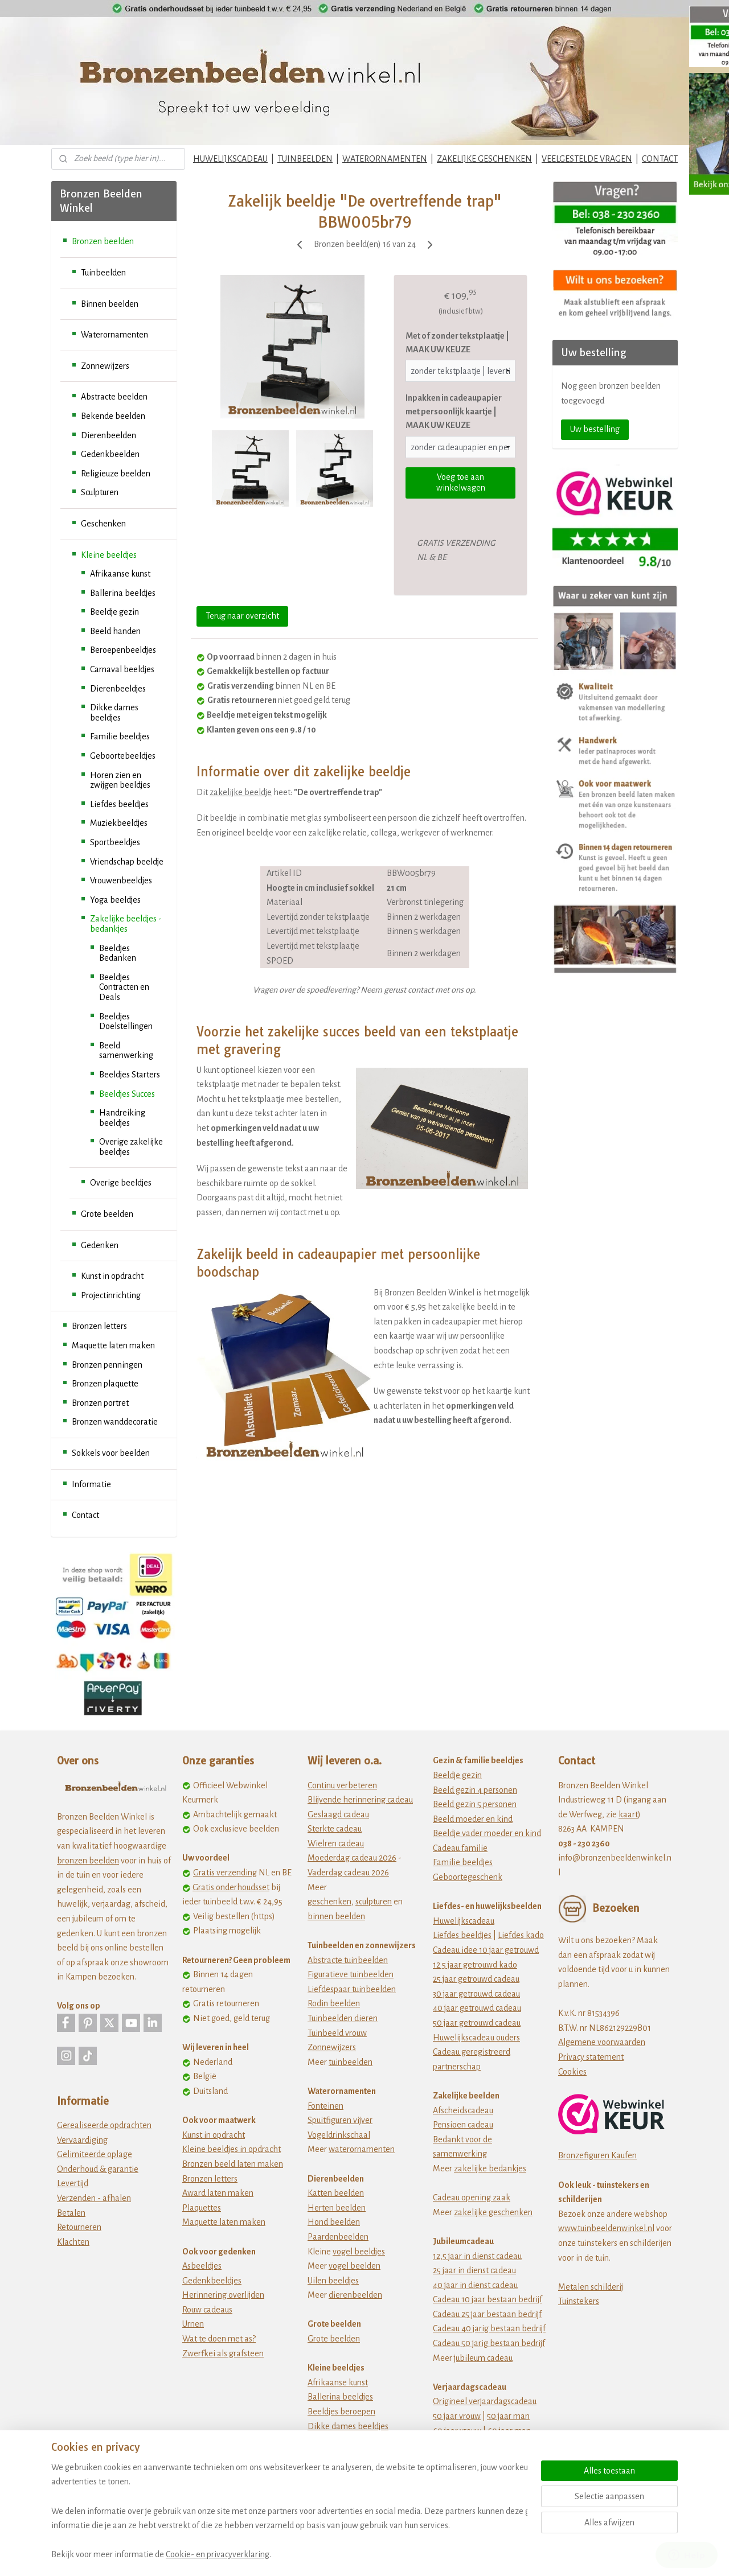 Image resolution: width=729 pixels, height=2576 pixels. What do you see at coordinates (94, 2154) in the screenshot?
I see `Gelimiteerde oplage` at bounding box center [94, 2154].